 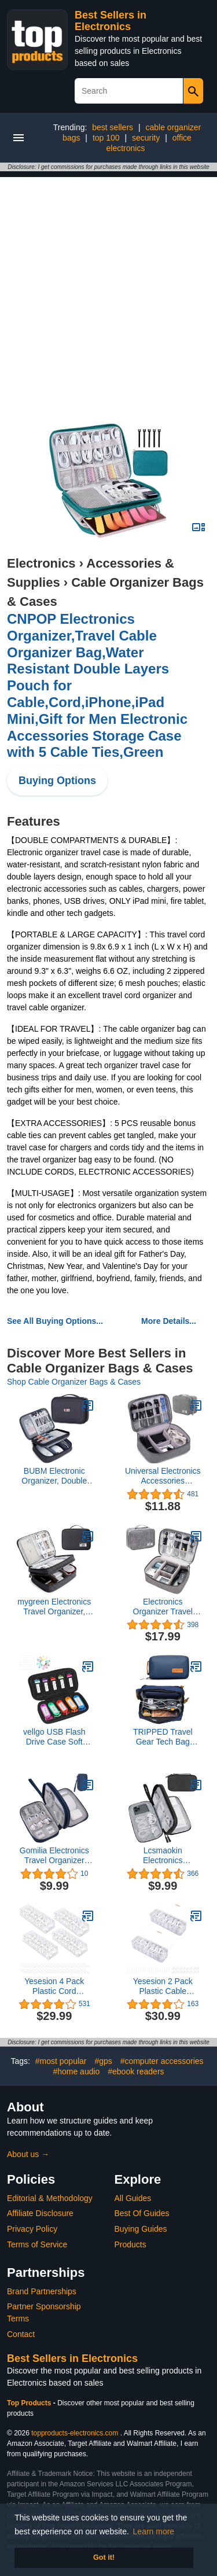 I want to click on Buying Guides, so click(x=141, y=2228).